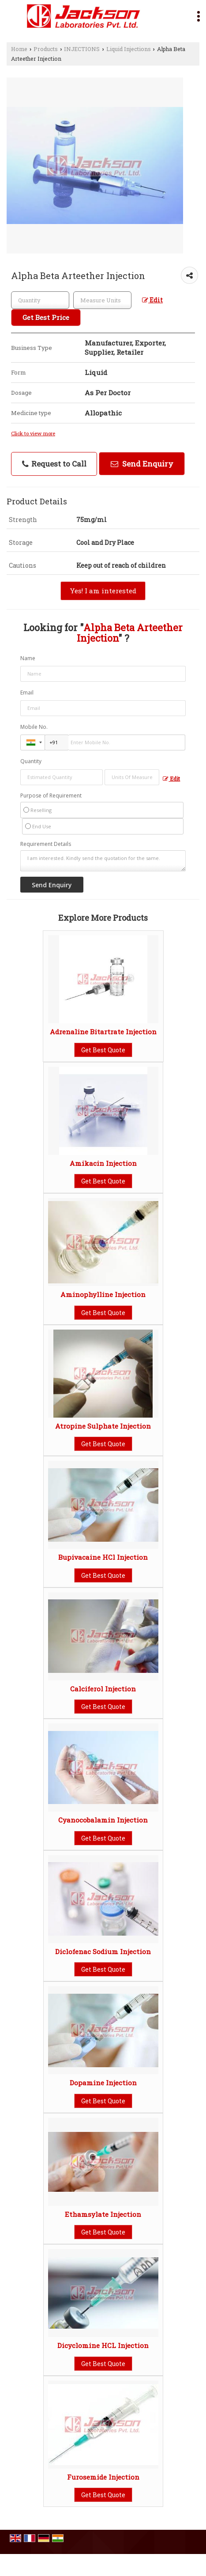 This screenshot has width=206, height=2576. Describe the element at coordinates (103, 1819) in the screenshot. I see `Cyanocobalamin Injection` at that location.